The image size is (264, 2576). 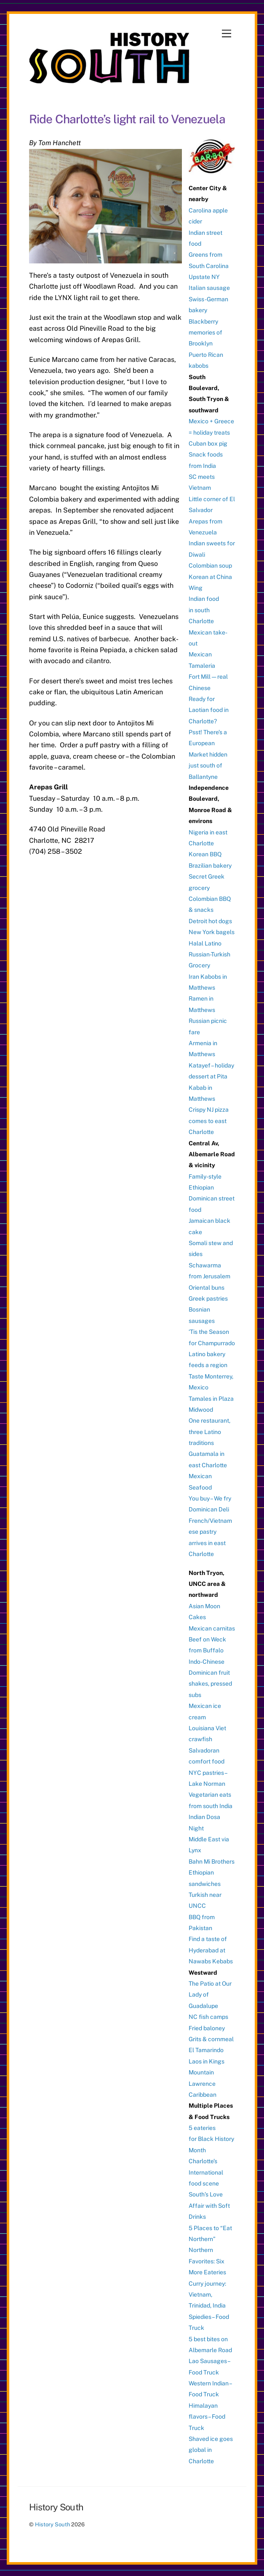 I want to click on You buy – We fry, so click(x=210, y=1498).